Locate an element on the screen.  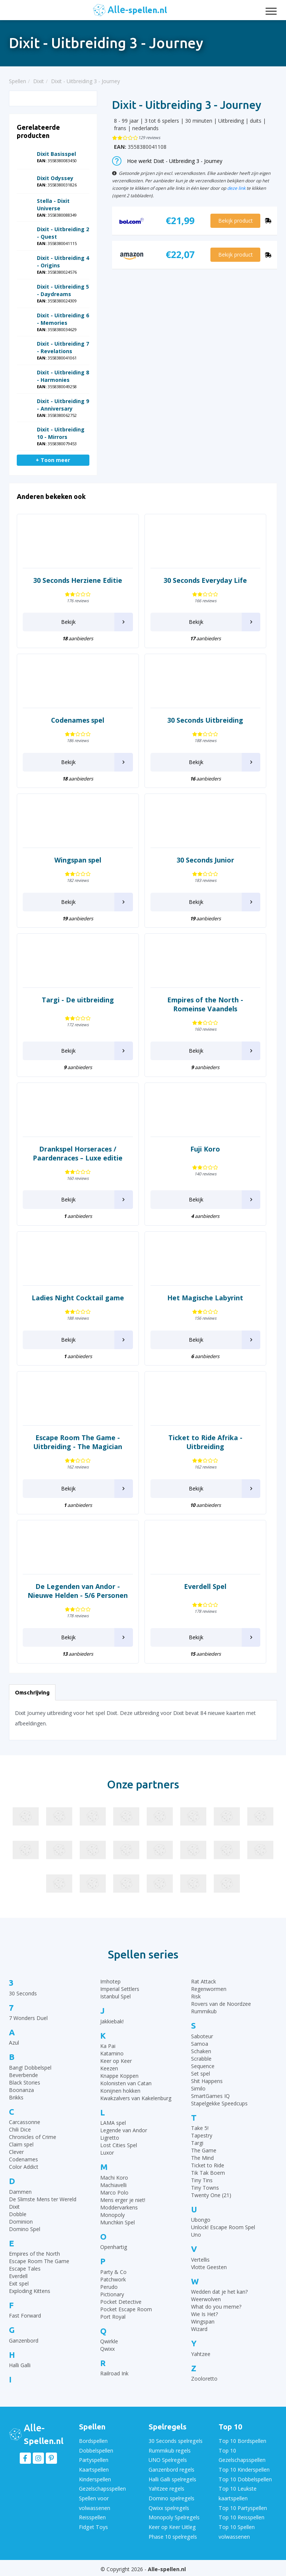
Targi is located at coordinates (197, 2142).